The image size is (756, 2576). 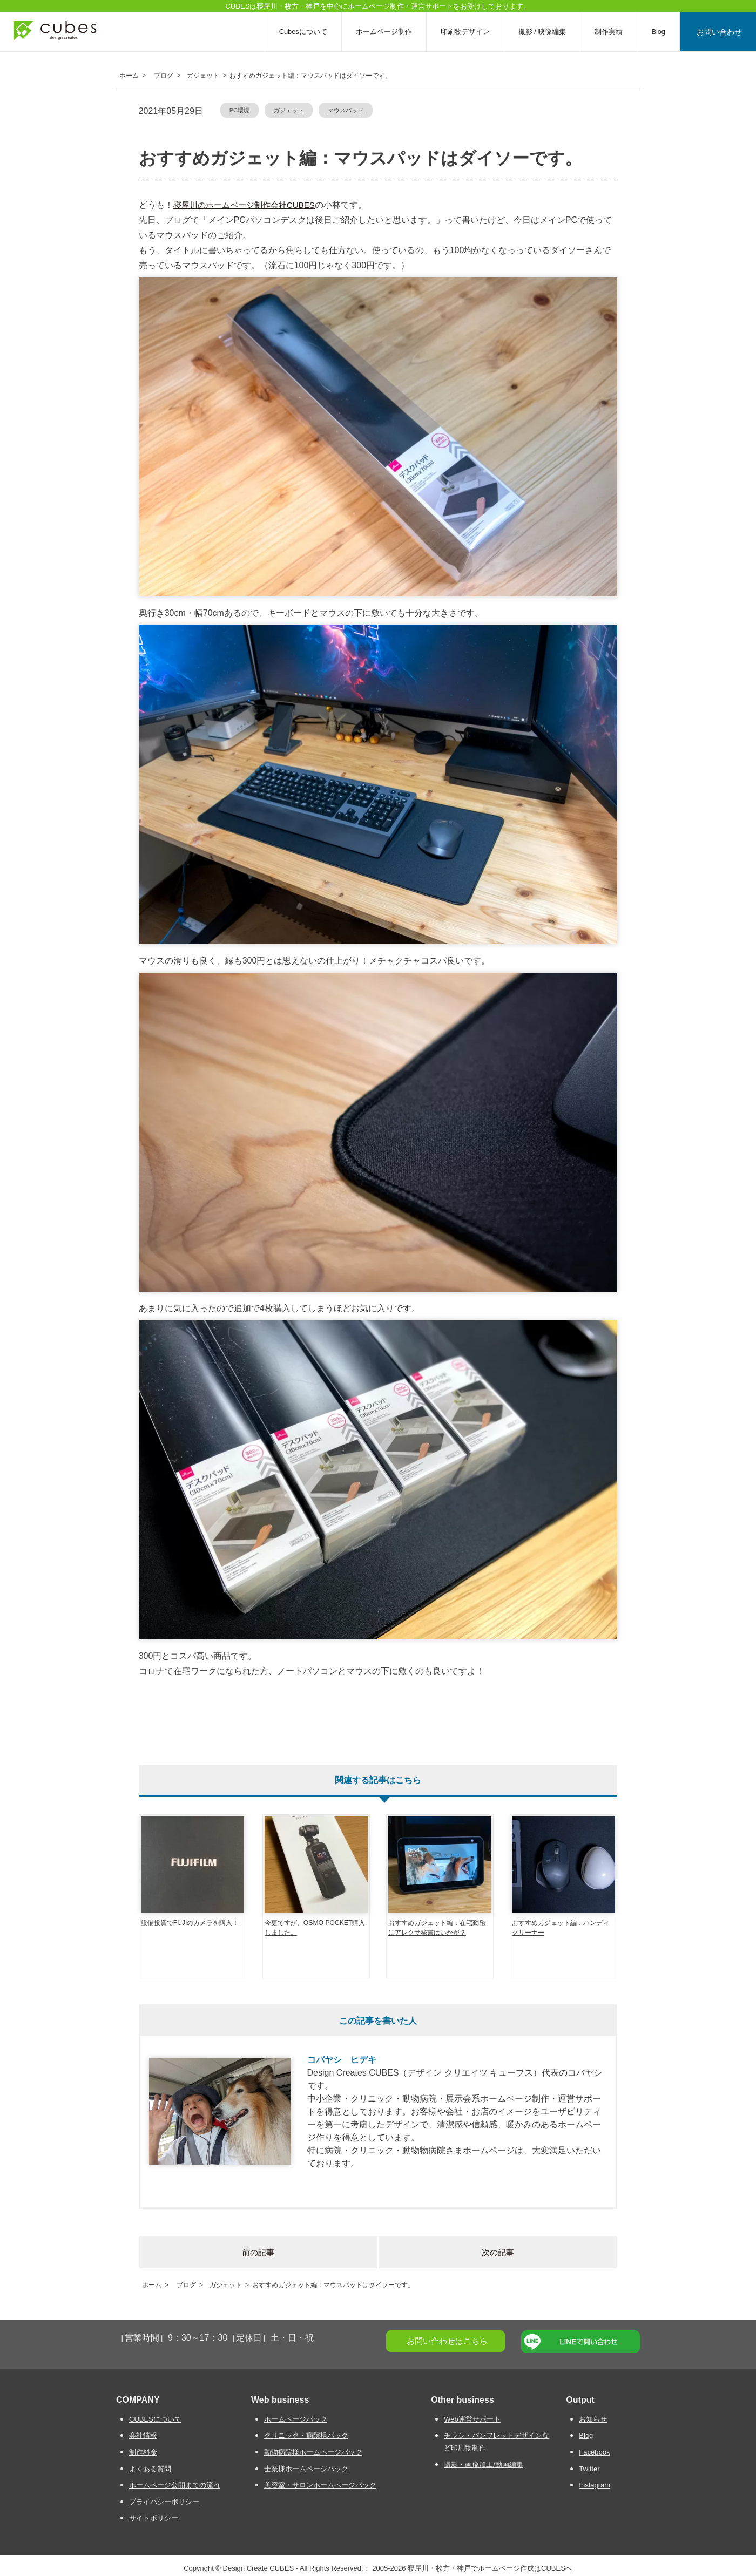 I want to click on Cubesについて, so click(x=306, y=32).